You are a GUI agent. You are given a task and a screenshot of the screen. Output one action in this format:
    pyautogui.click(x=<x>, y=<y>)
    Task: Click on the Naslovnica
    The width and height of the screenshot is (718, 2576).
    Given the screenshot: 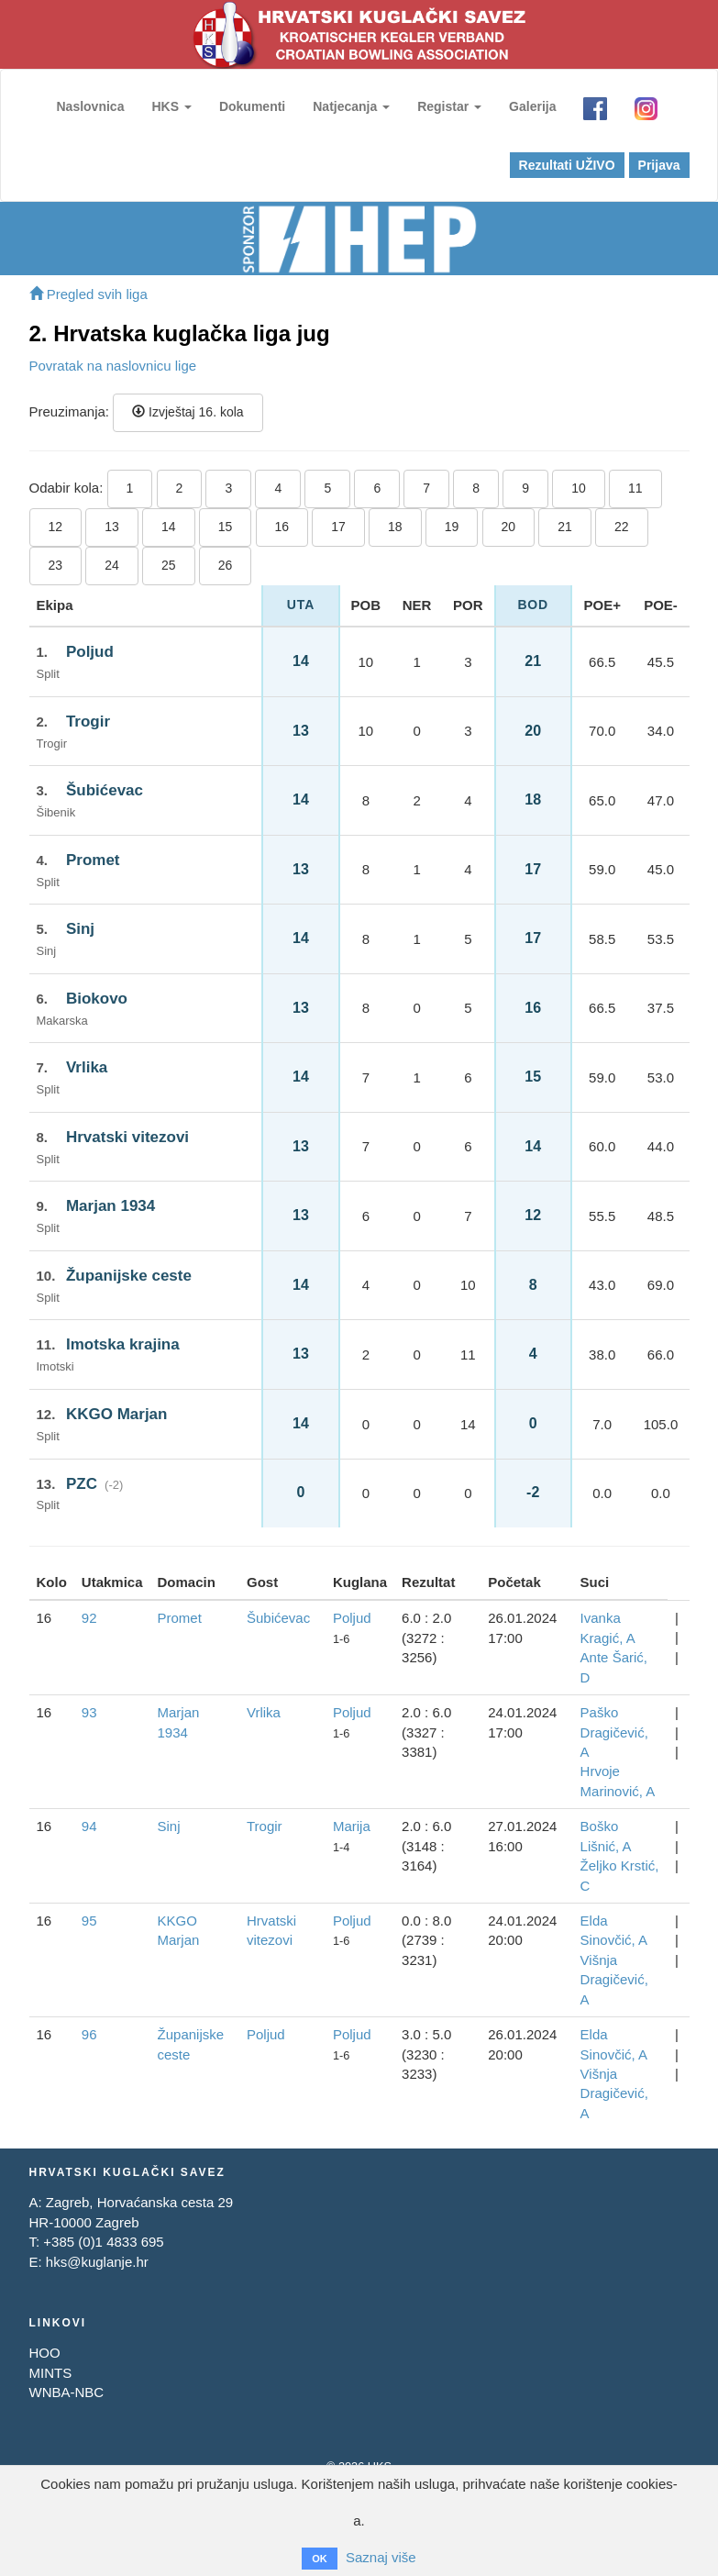 What is the action you would take?
    pyautogui.click(x=91, y=106)
    